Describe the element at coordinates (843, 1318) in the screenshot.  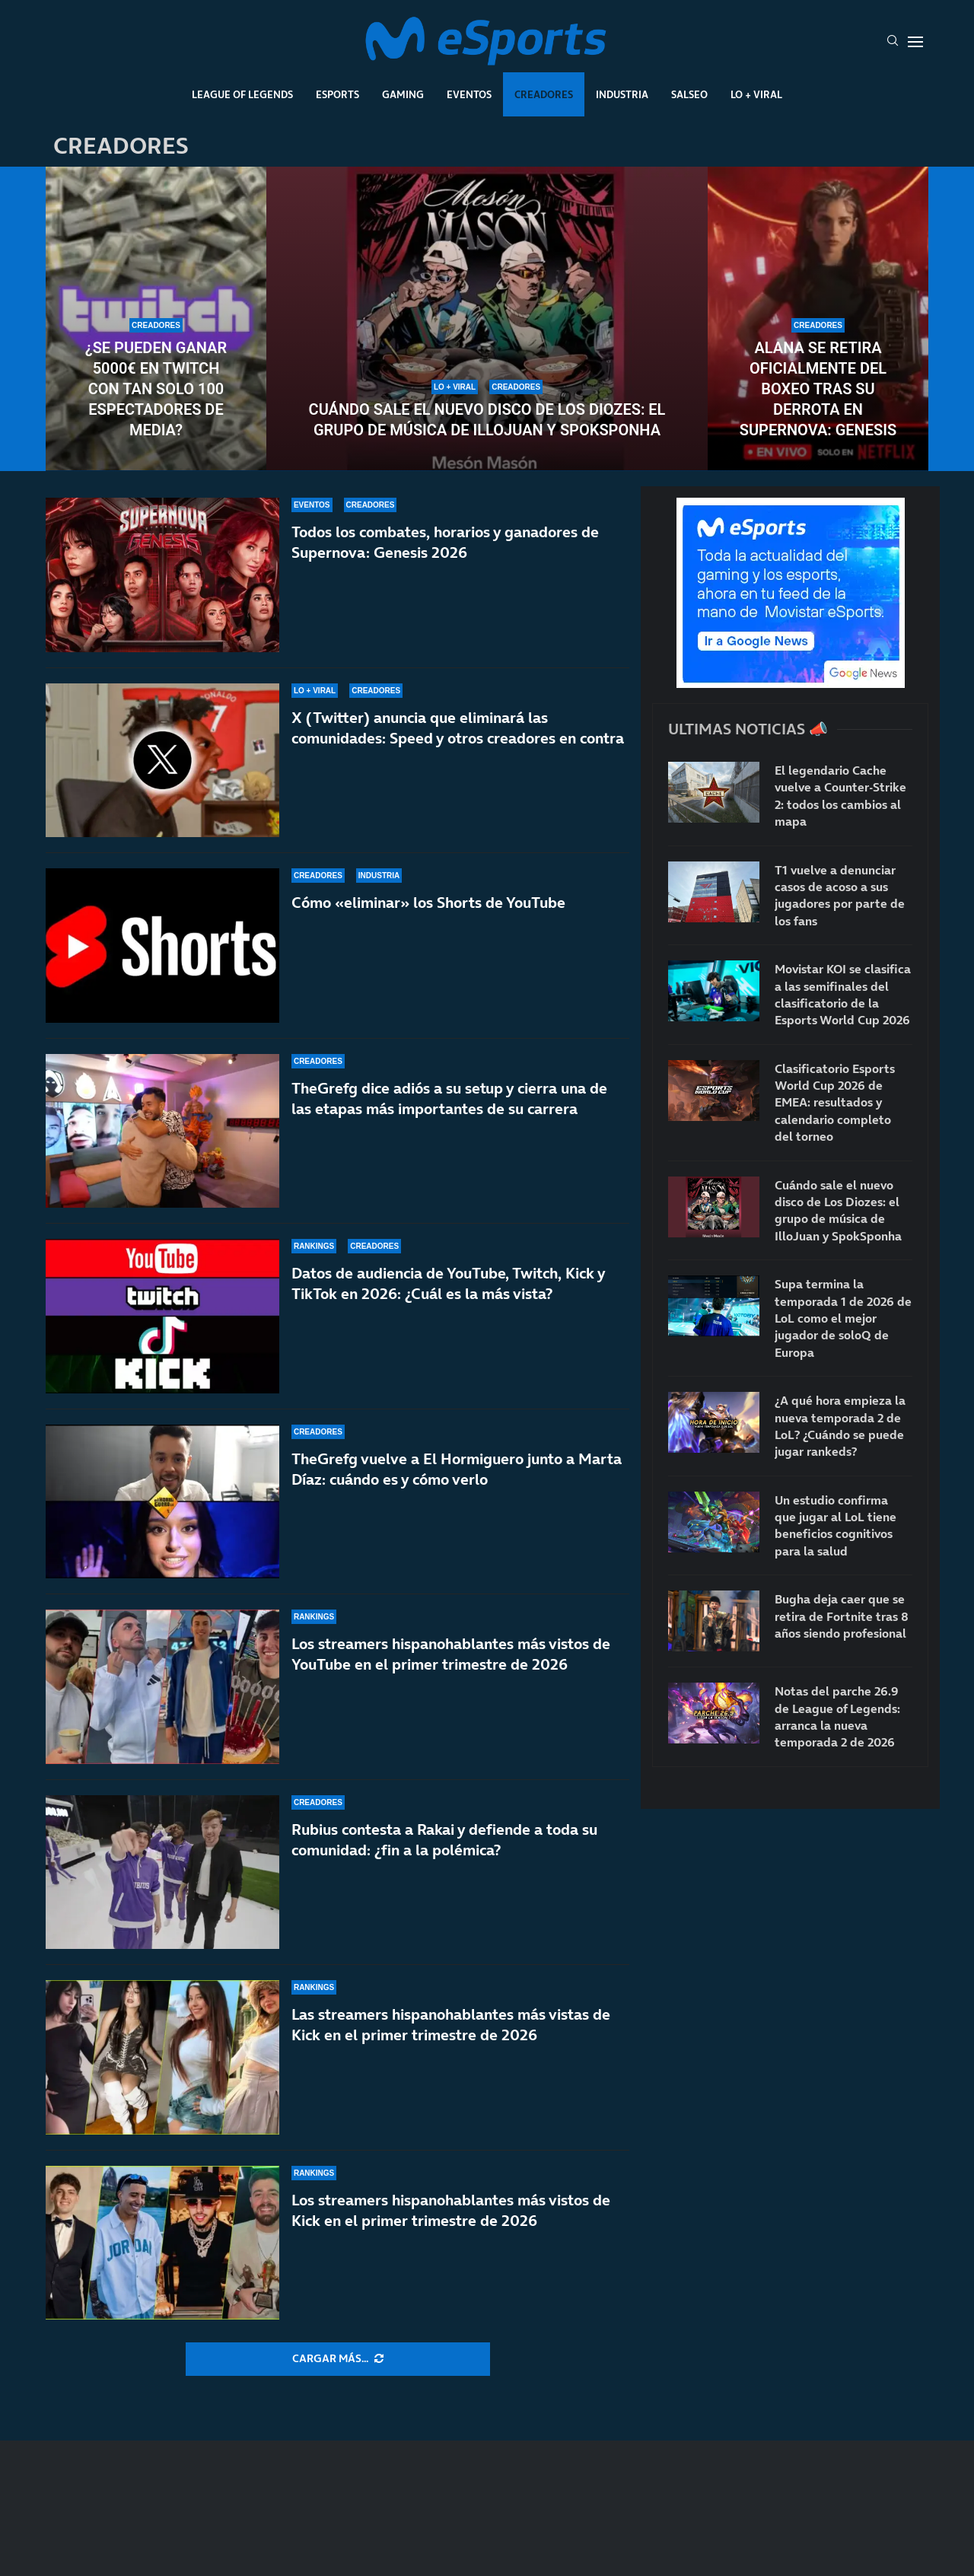
I see `Supa termina la temporada 1 de 2026 de LoL como el mejor jugador de soloQ de Europa` at that location.